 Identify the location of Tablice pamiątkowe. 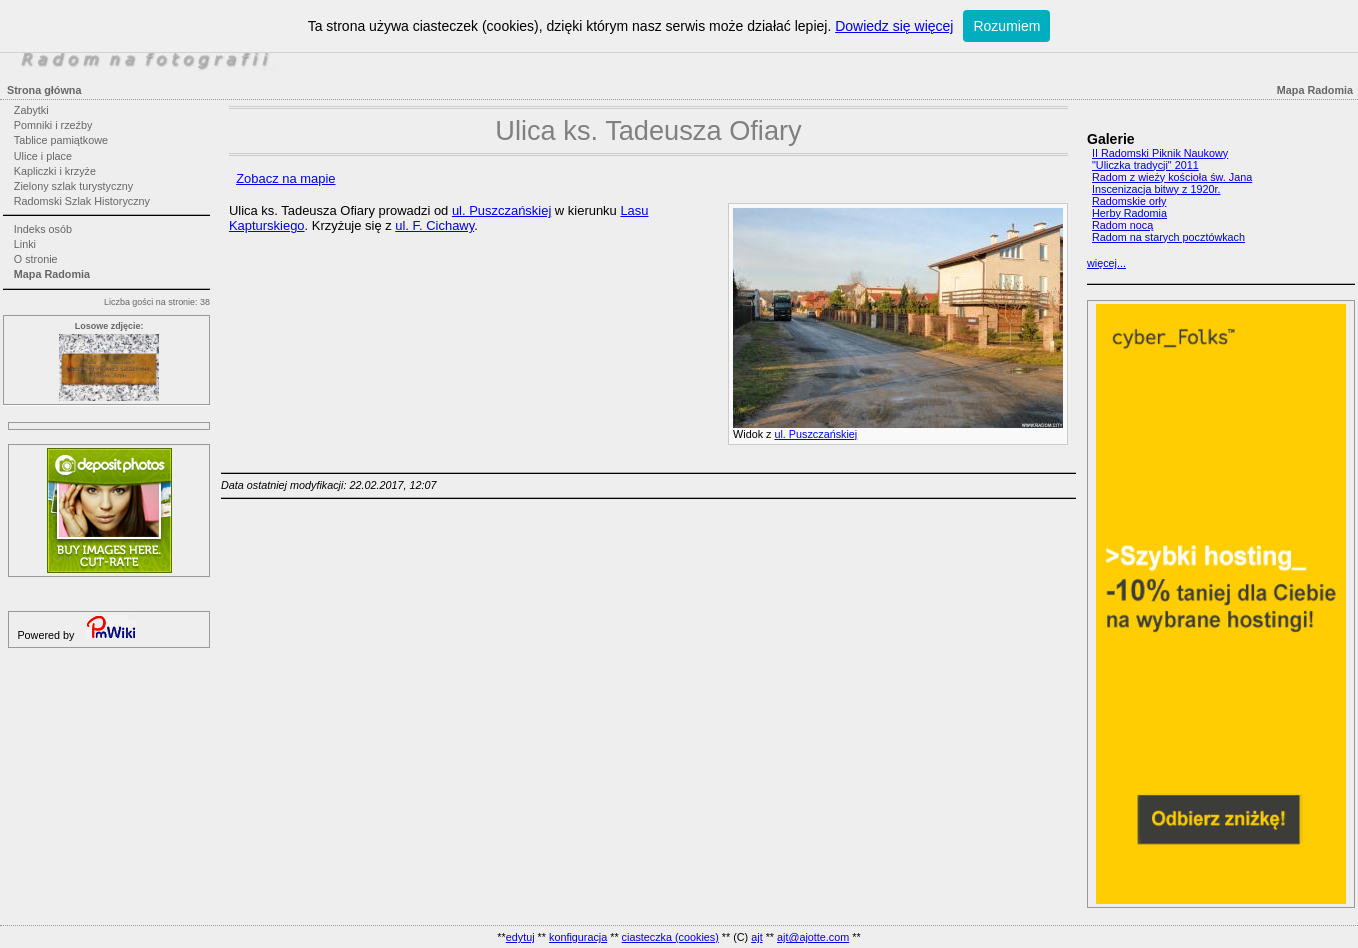
(61, 140).